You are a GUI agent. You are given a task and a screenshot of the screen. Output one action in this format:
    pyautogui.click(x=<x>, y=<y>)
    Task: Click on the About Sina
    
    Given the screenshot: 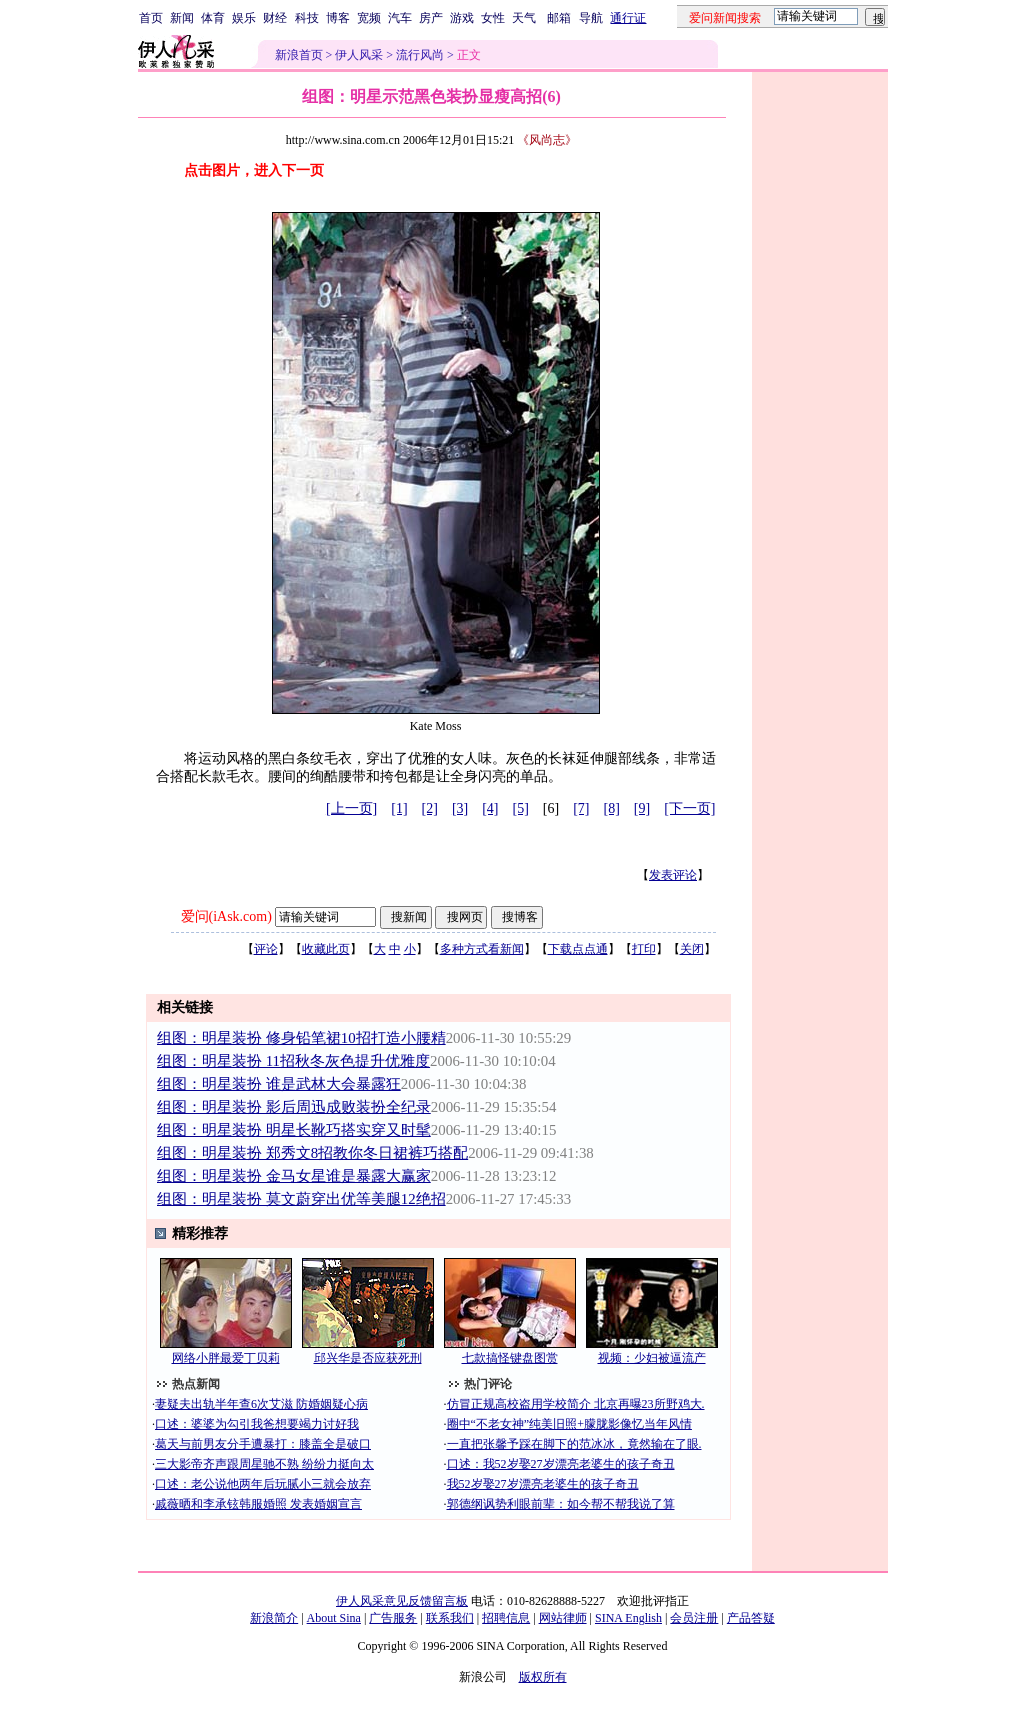 What is the action you would take?
    pyautogui.click(x=334, y=1618)
    